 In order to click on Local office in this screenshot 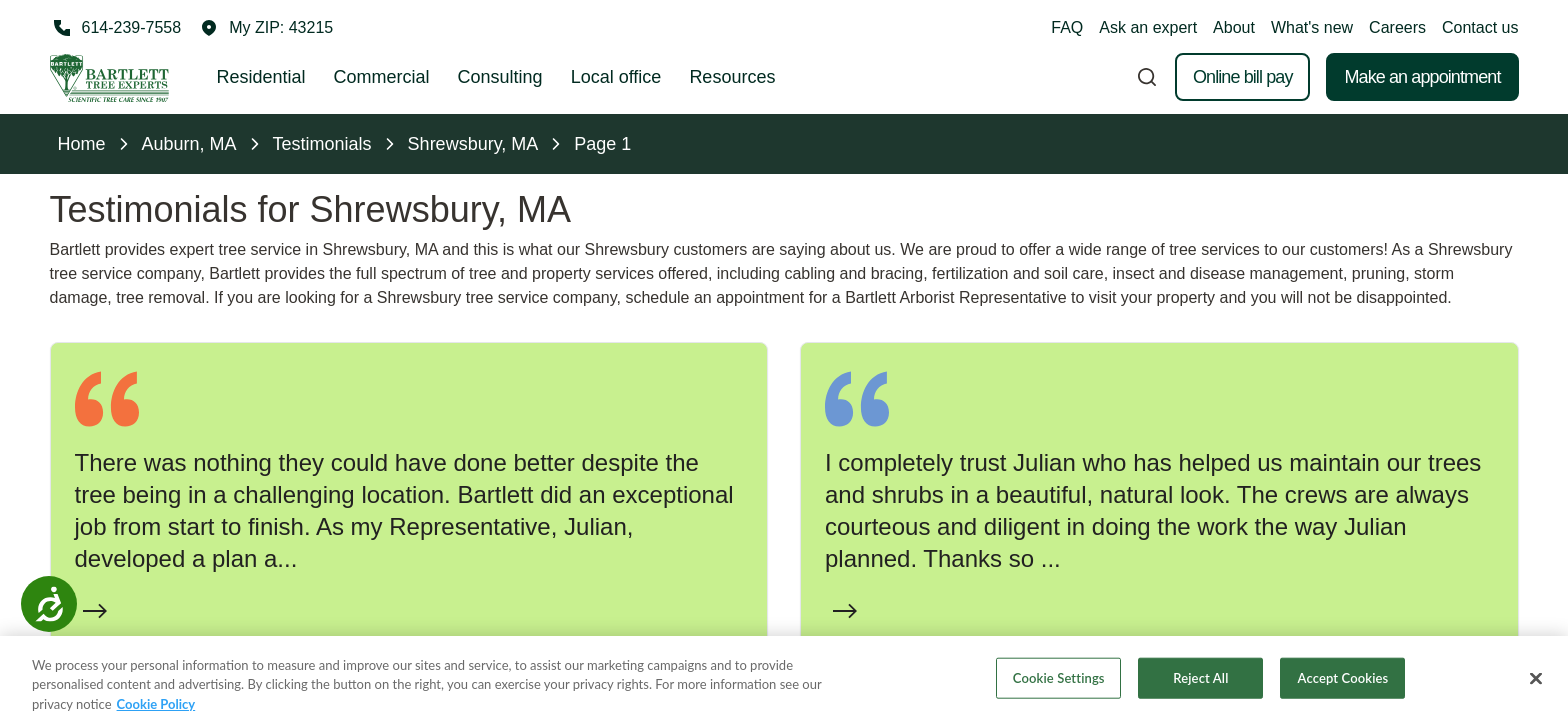, I will do `click(616, 77)`.